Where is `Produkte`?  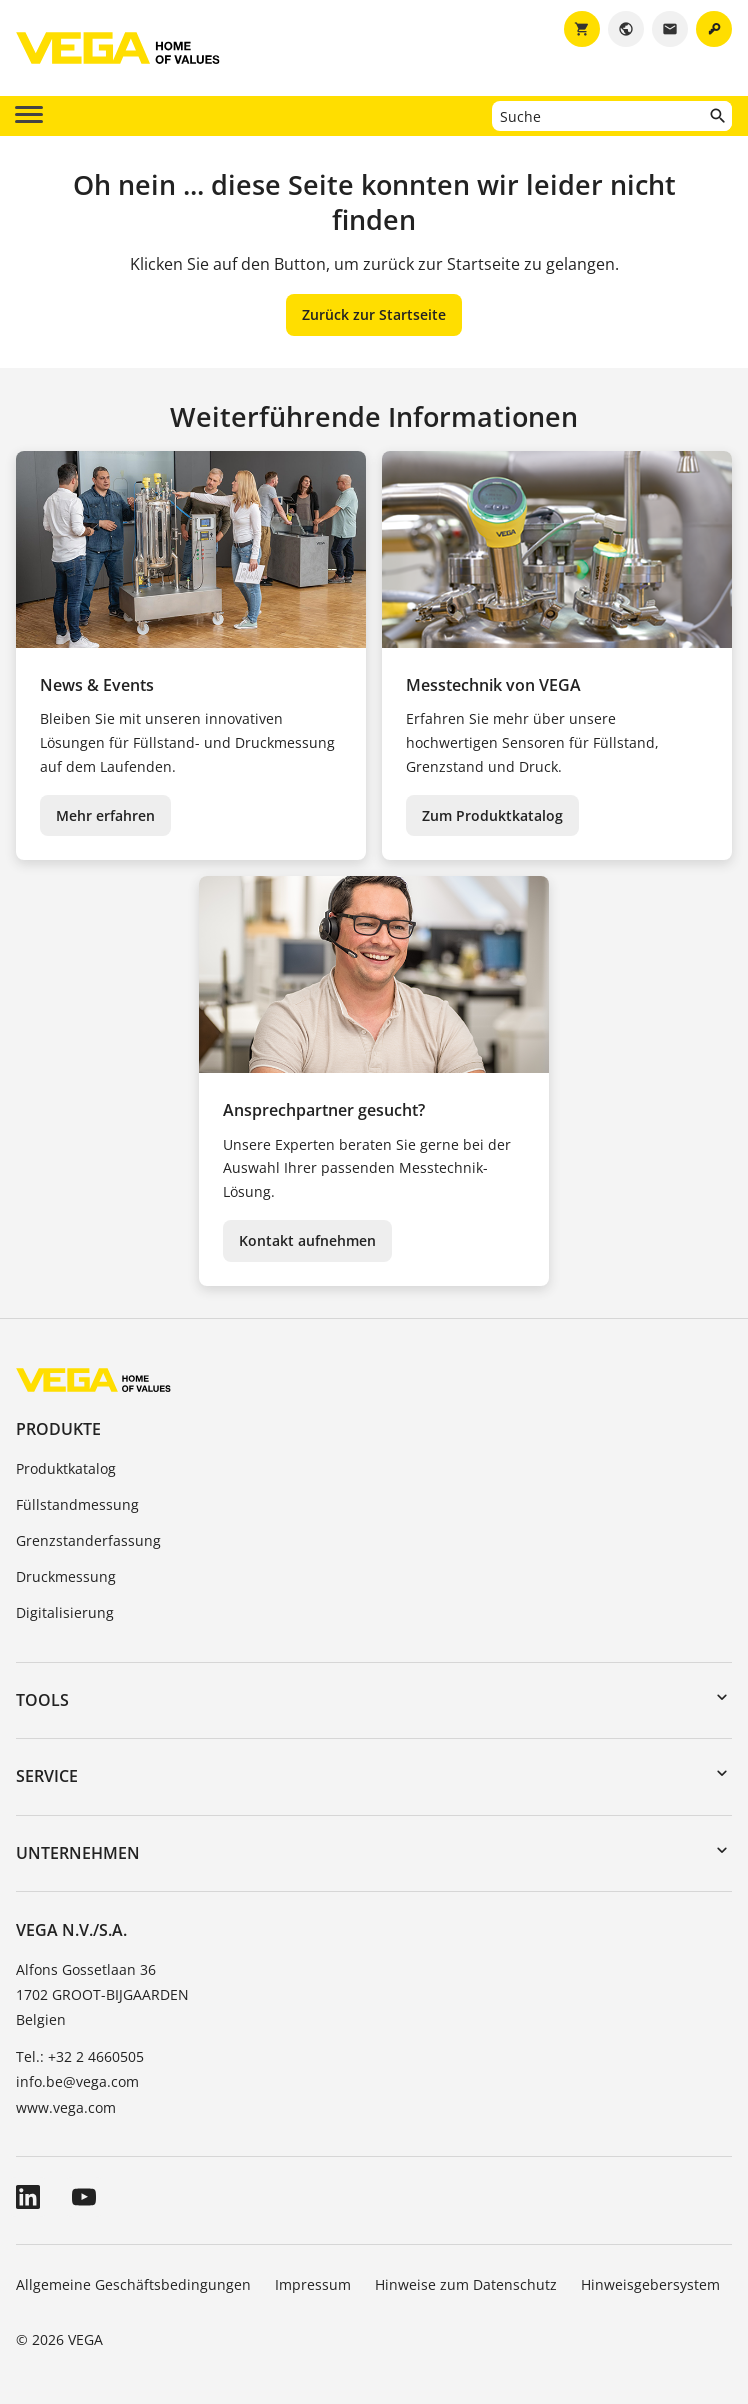 Produkte is located at coordinates (58, 1429).